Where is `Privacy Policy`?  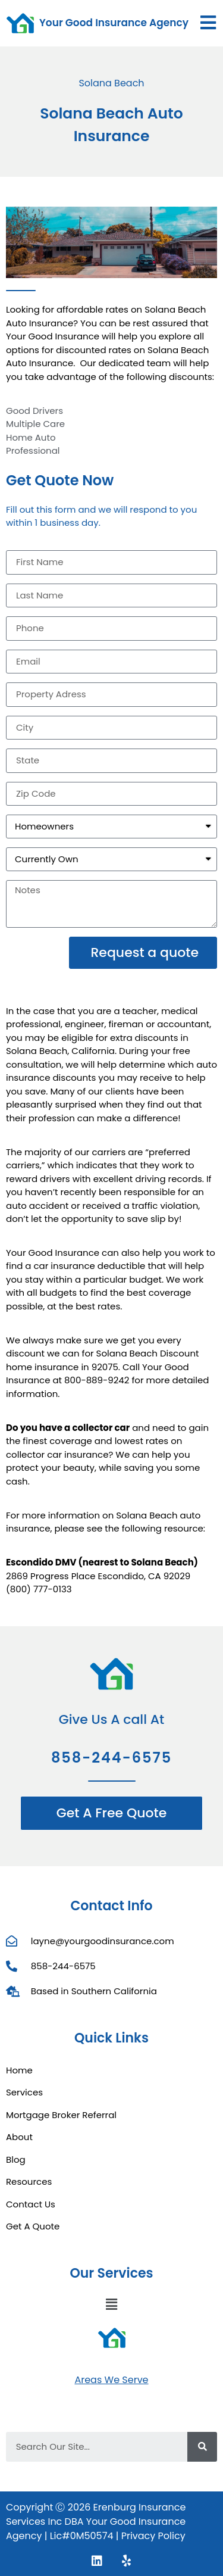 Privacy Policy is located at coordinates (153, 2536).